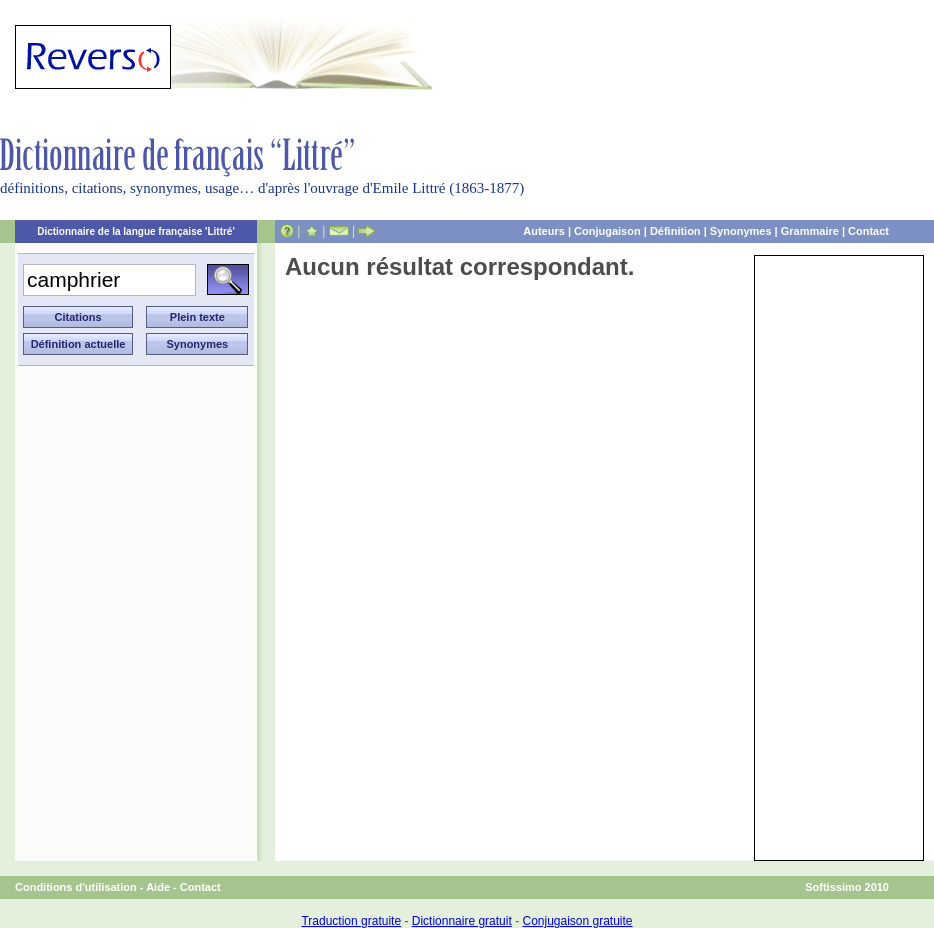 The width and height of the screenshot is (934, 928). What do you see at coordinates (136, 231) in the screenshot?
I see `Dictionnaire de la langue française 'Littré'` at bounding box center [136, 231].